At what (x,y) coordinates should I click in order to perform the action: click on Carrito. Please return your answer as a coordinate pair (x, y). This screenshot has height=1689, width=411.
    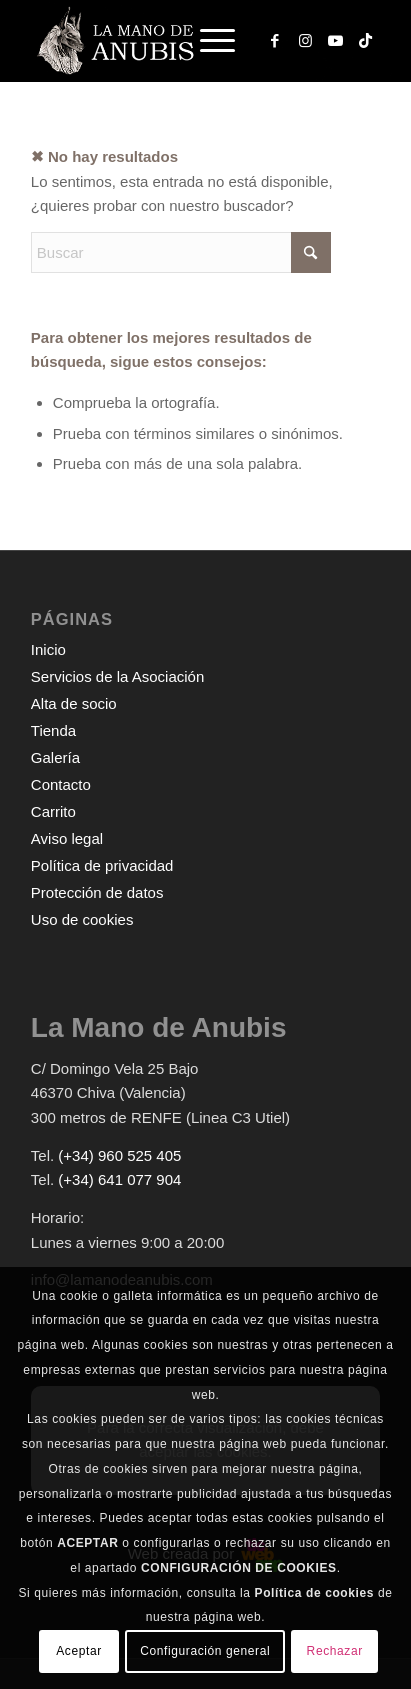
    Looking at the image, I should click on (53, 811).